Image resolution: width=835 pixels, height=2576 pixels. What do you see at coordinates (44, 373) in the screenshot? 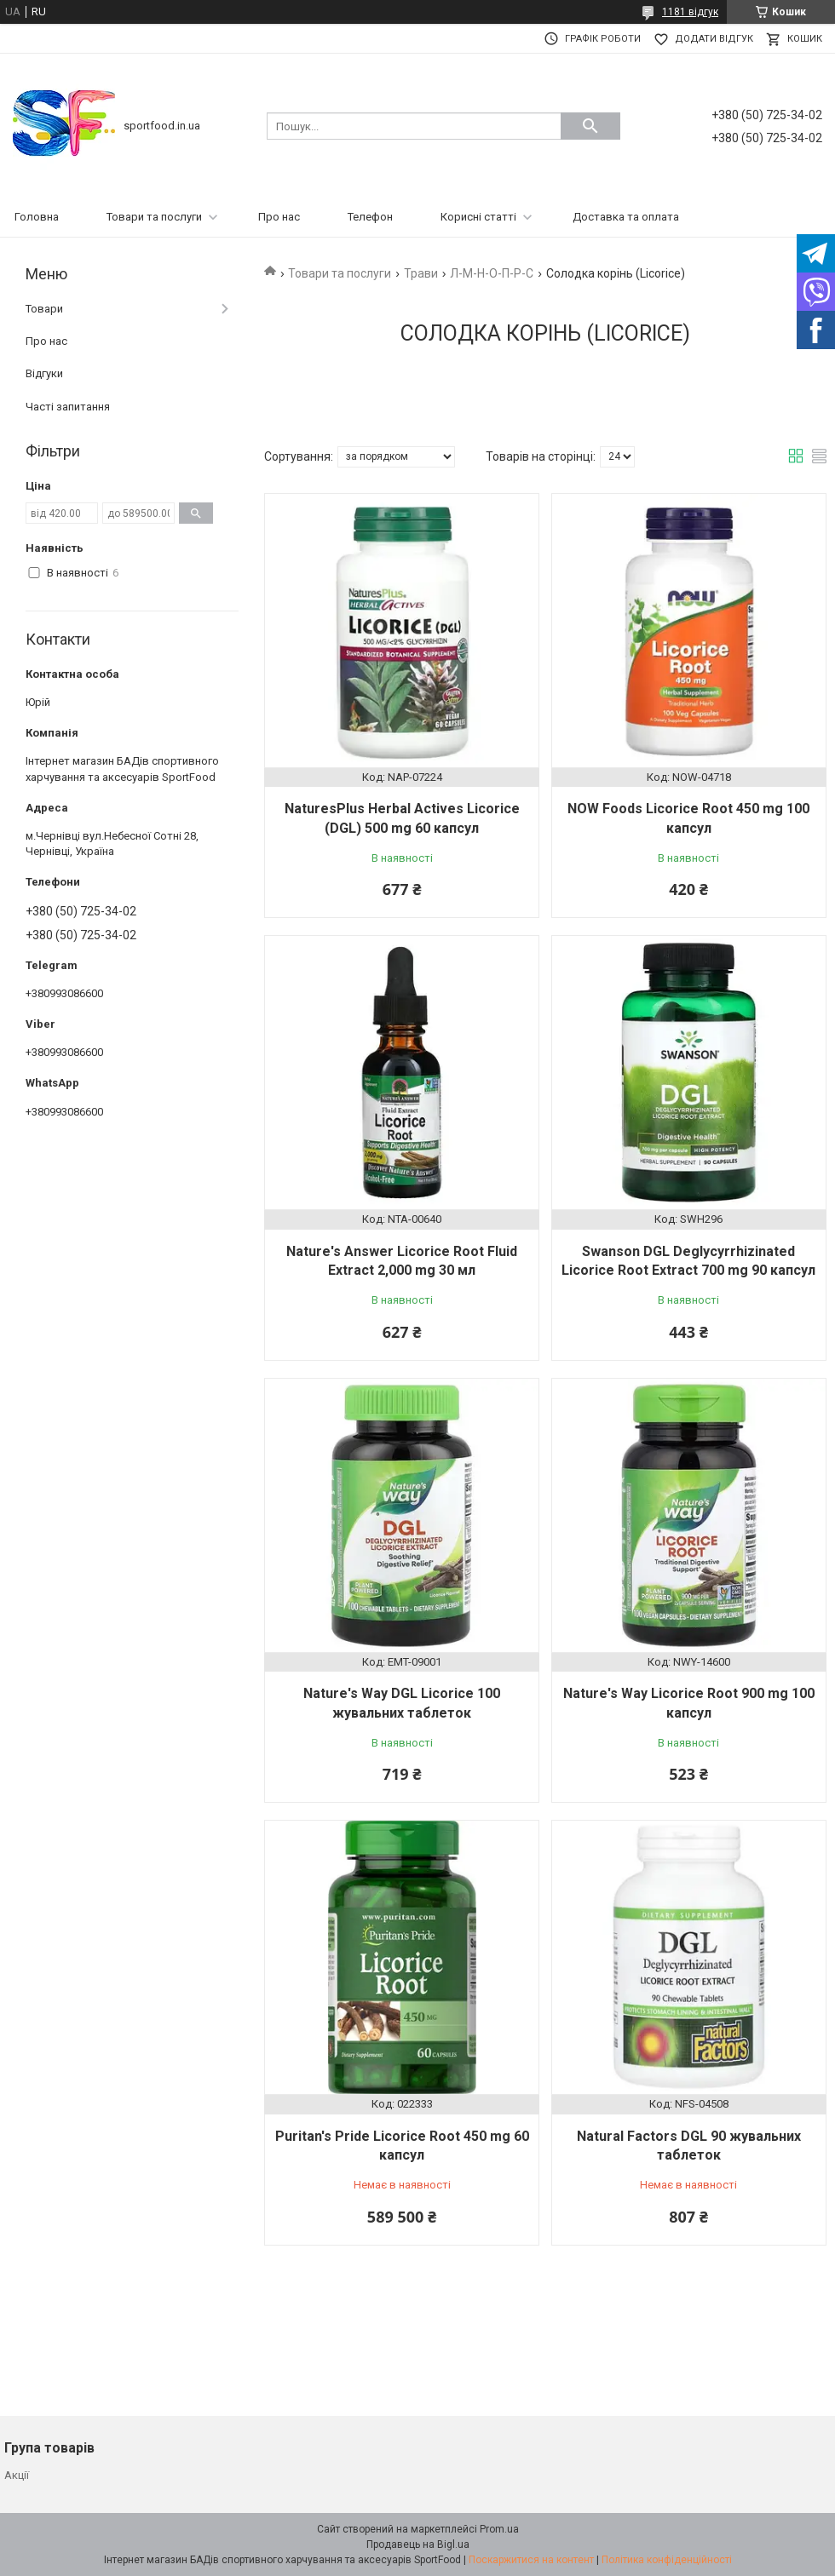
I see `Відгуки` at bounding box center [44, 373].